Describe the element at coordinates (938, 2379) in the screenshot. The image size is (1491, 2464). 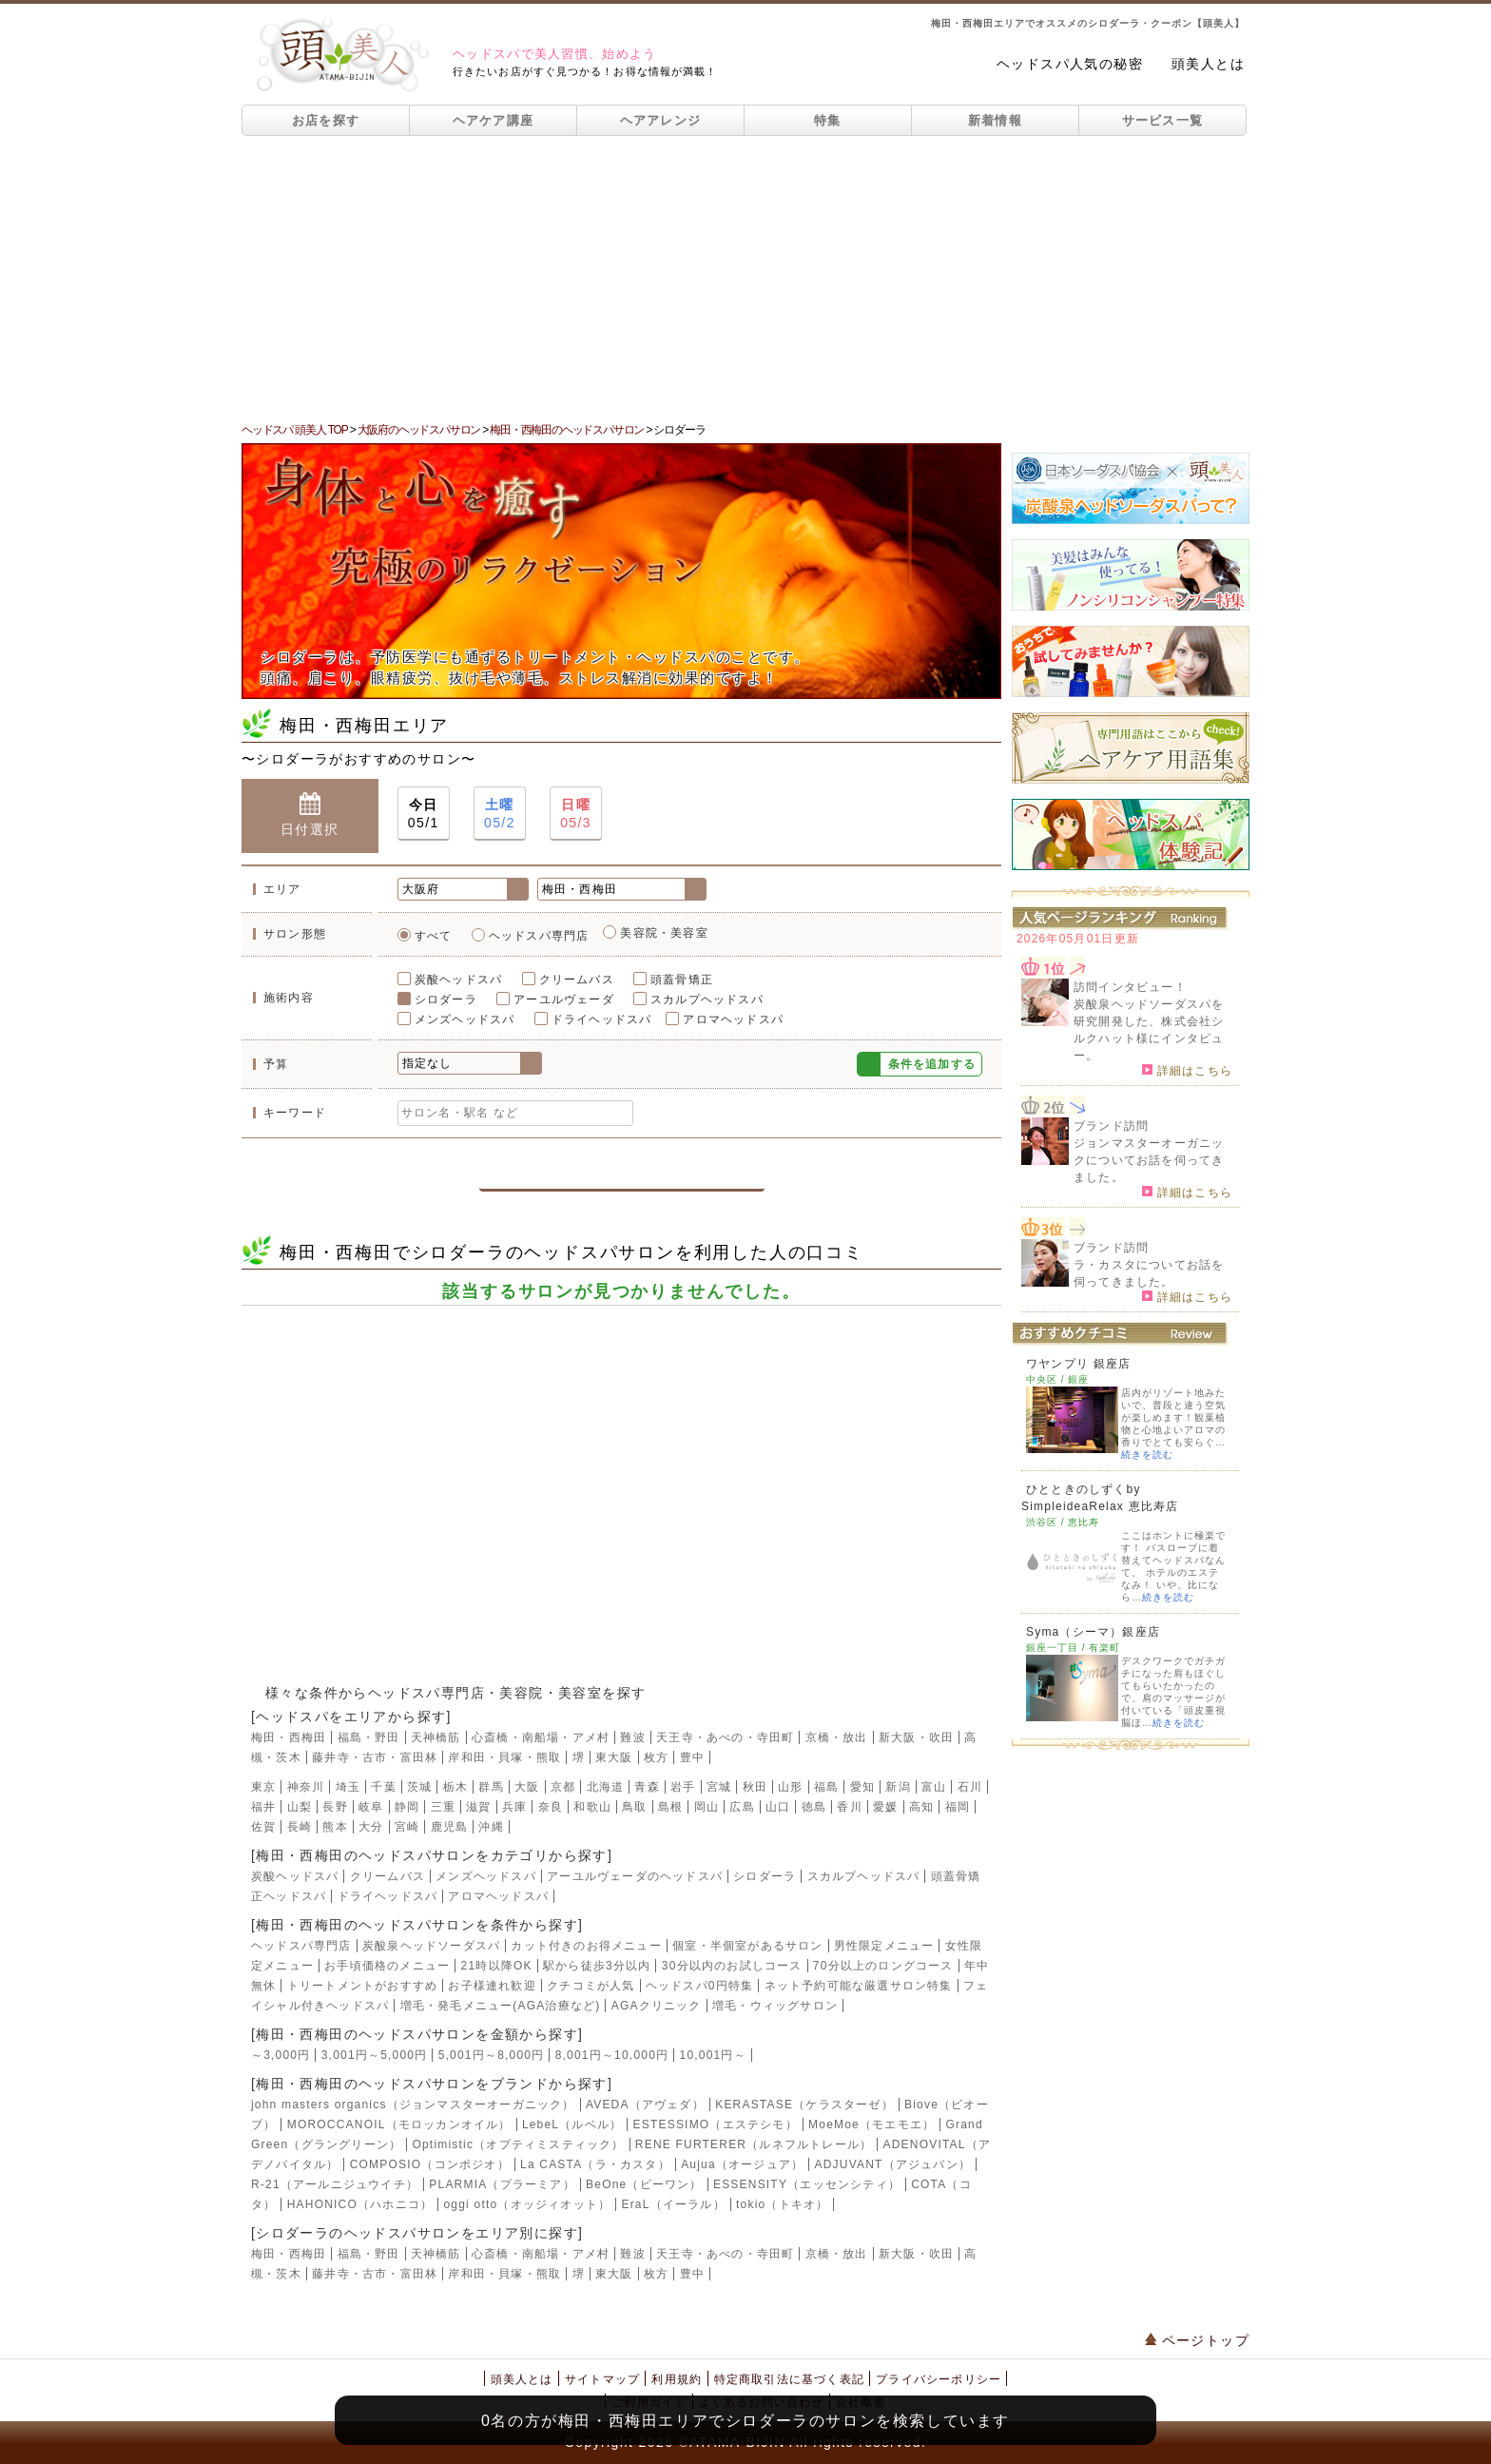
I see `プライバシーポリシー` at that location.